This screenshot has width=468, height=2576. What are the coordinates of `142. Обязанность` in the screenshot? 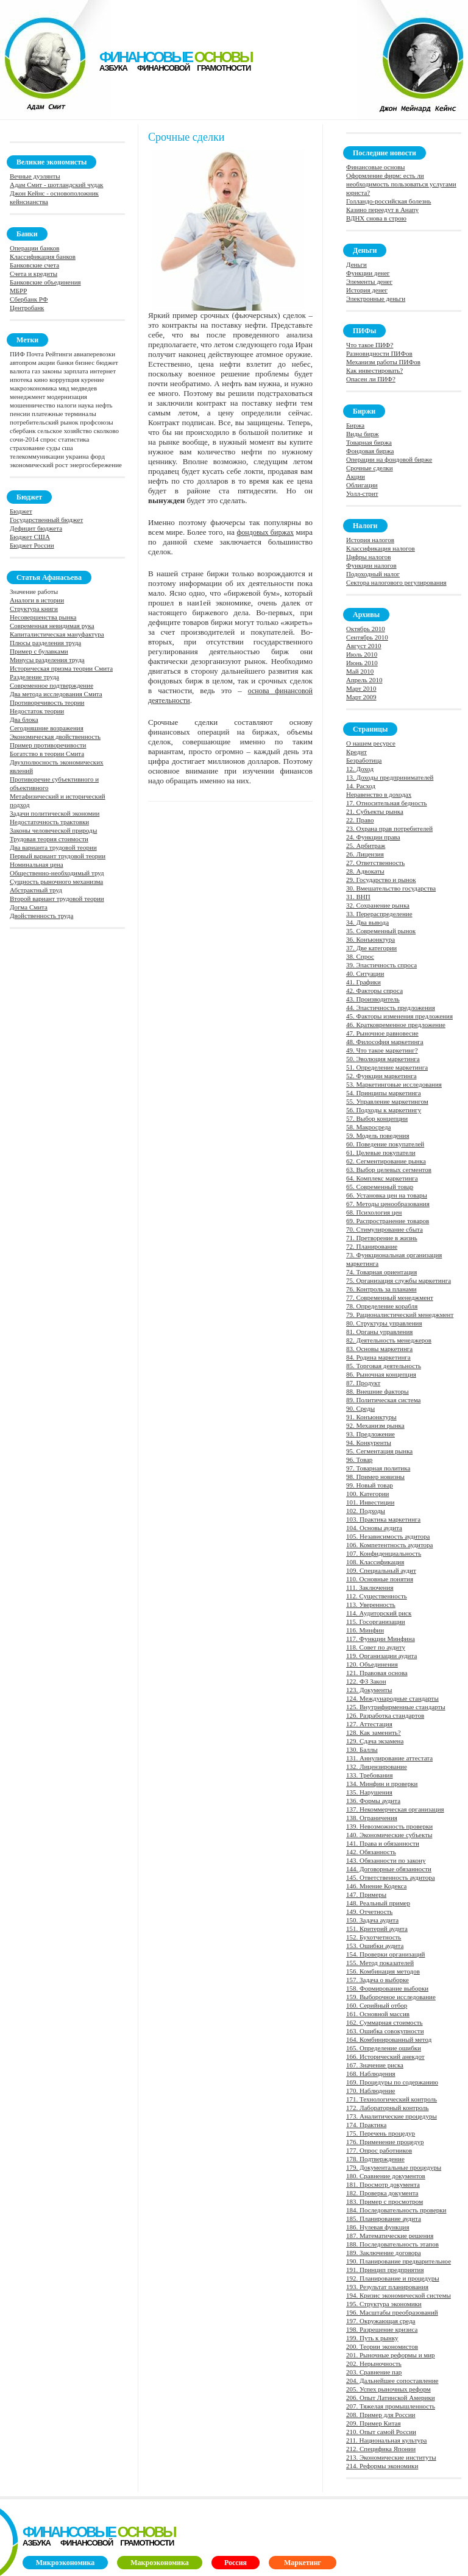 It's located at (371, 1851).